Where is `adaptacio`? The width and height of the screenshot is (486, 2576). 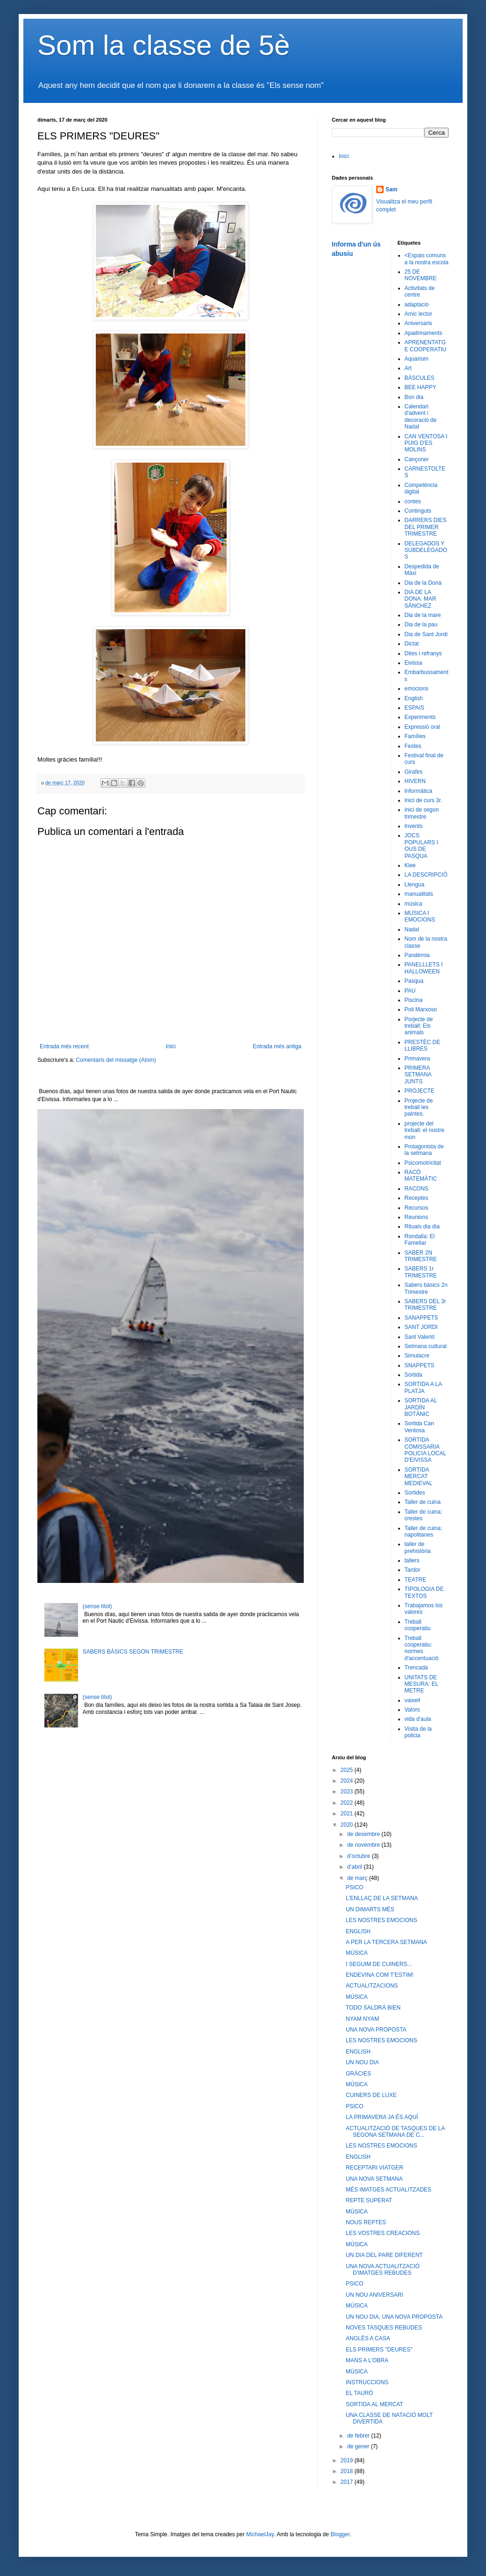
adaptacio is located at coordinates (417, 304).